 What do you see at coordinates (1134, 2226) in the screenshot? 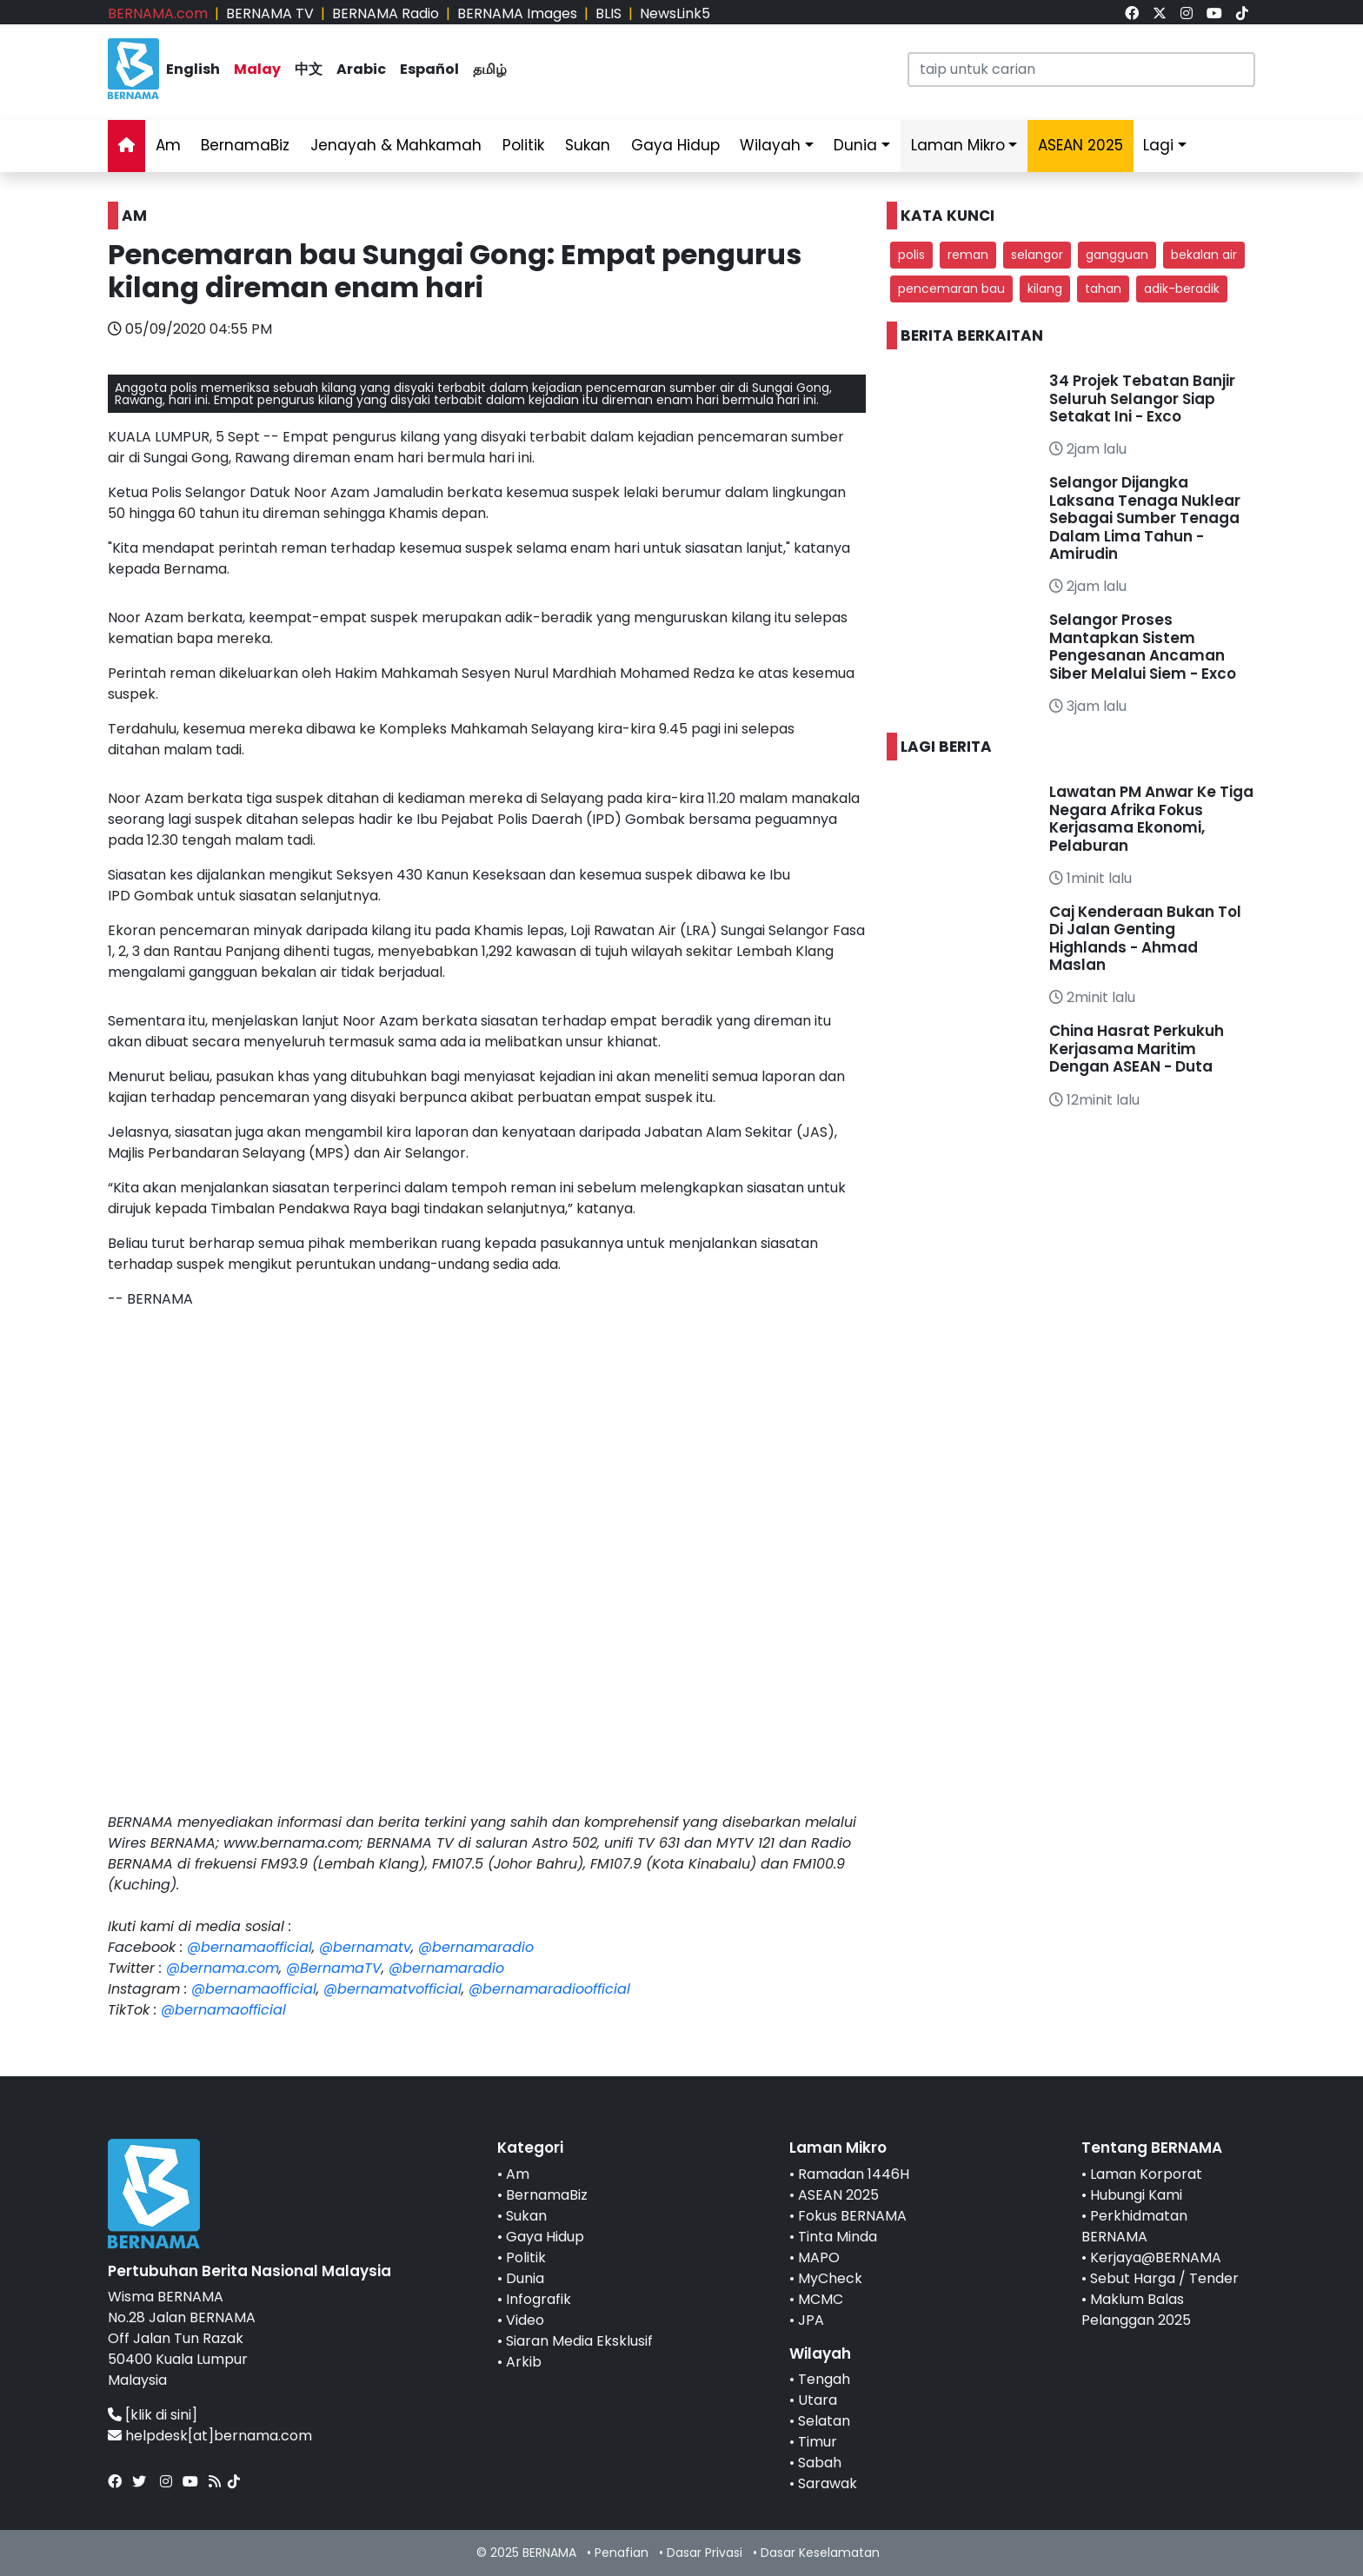
I see `Perkhidmatan BERNAMA` at bounding box center [1134, 2226].